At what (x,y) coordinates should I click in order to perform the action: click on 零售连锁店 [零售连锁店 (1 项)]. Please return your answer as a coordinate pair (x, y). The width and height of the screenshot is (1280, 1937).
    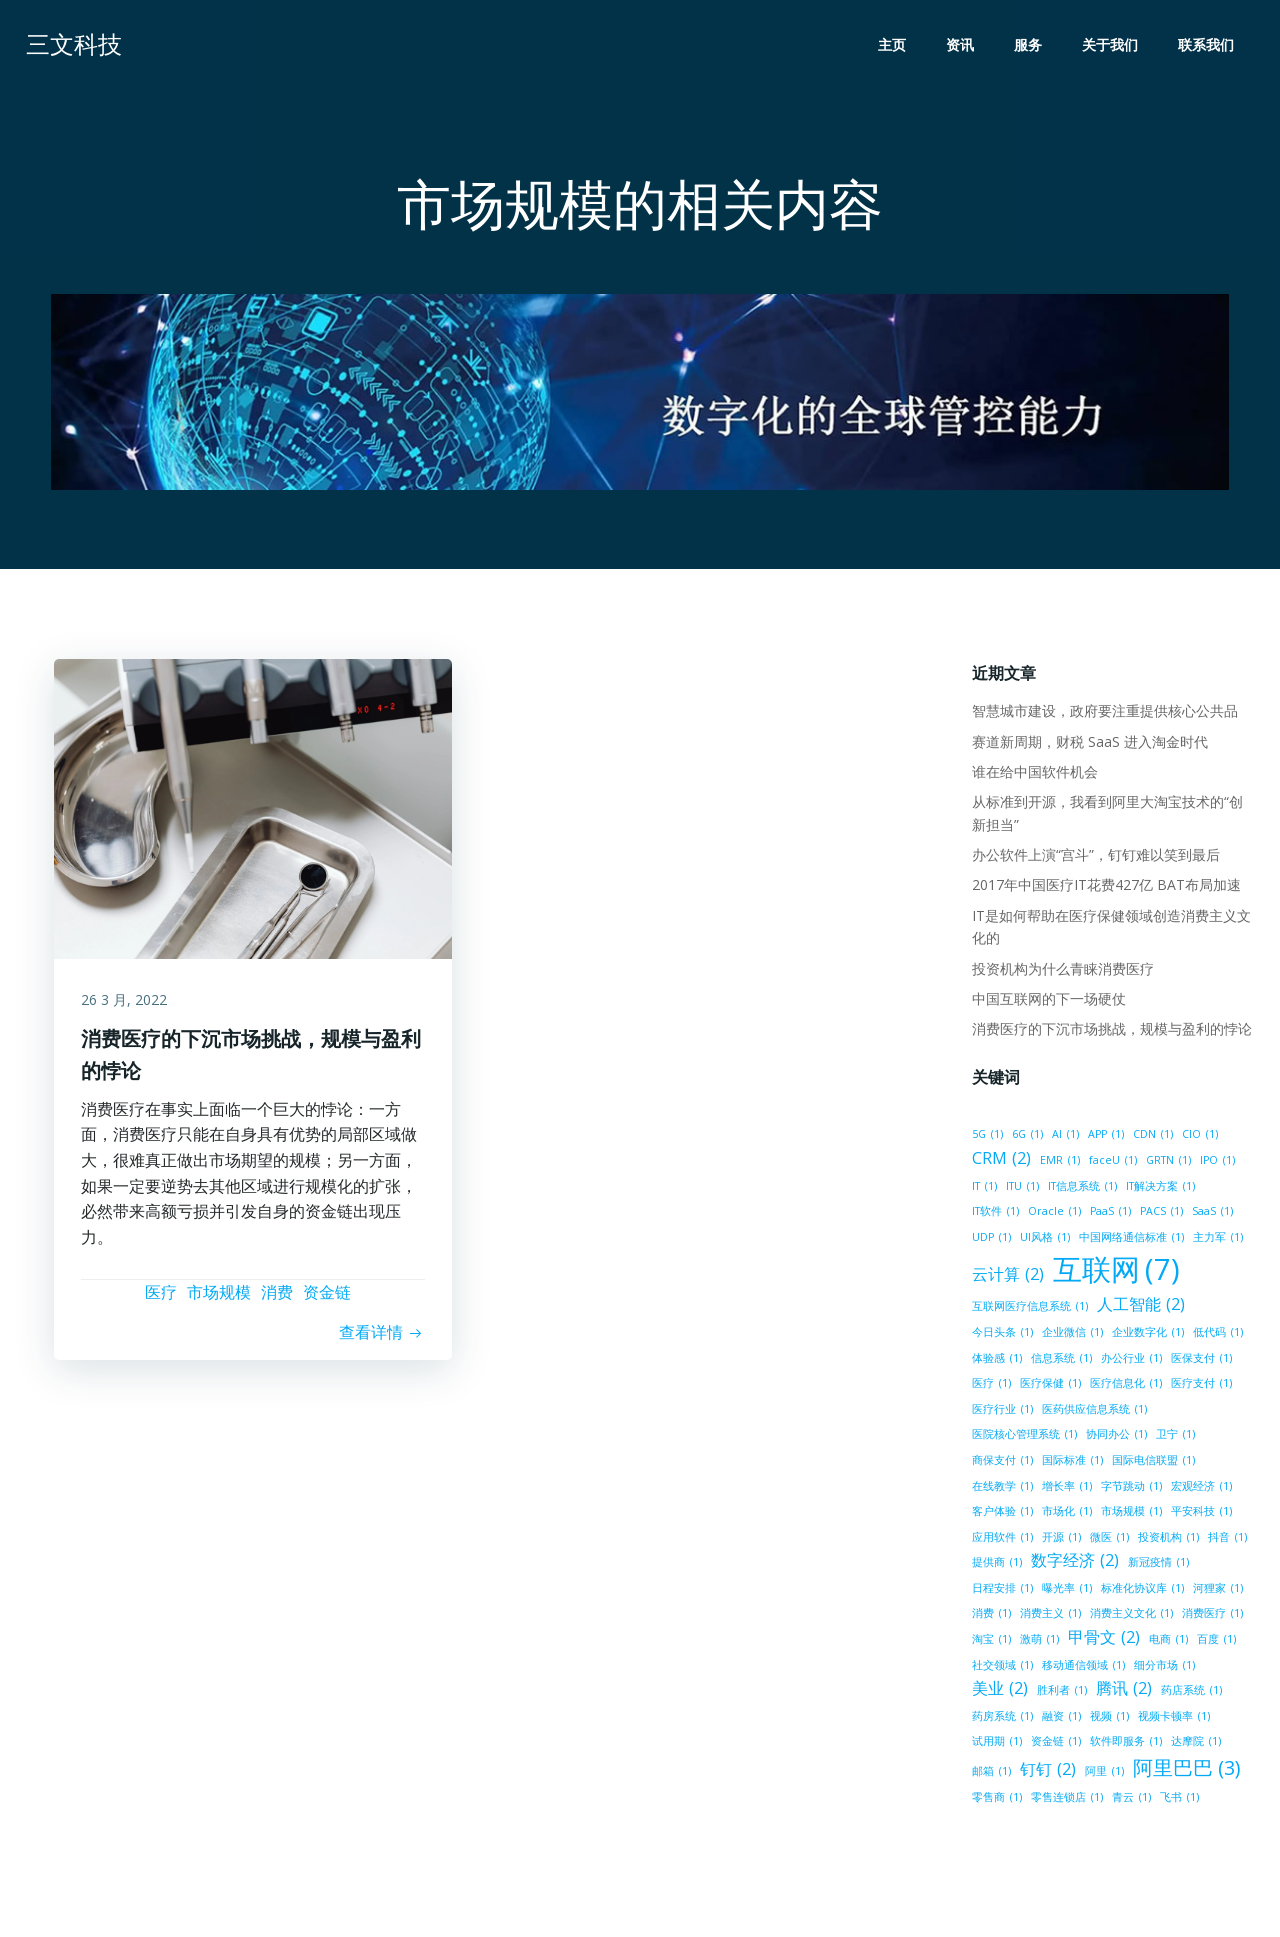
    Looking at the image, I should click on (1066, 1800).